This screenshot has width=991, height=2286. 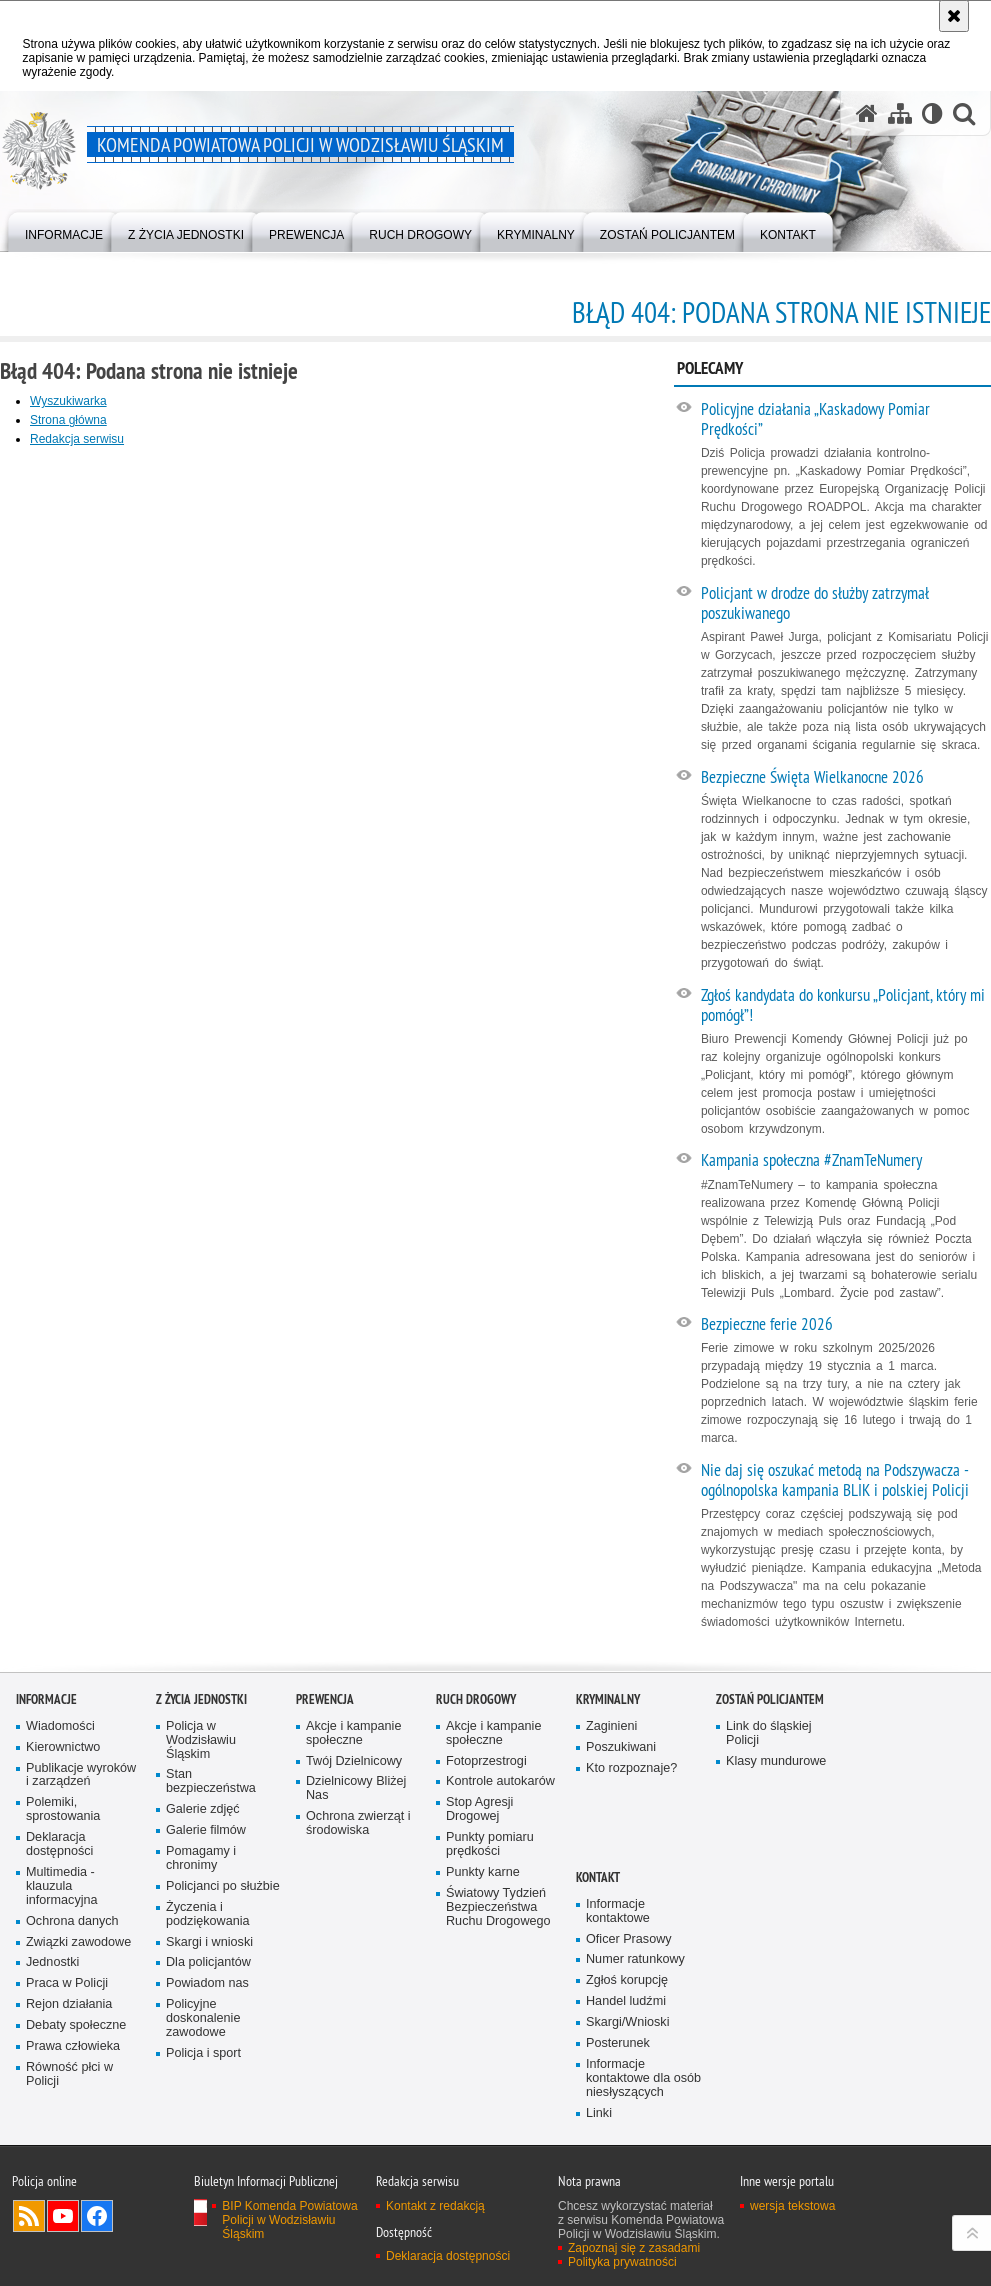 I want to click on Debaty społeczne, so click(x=76, y=2025).